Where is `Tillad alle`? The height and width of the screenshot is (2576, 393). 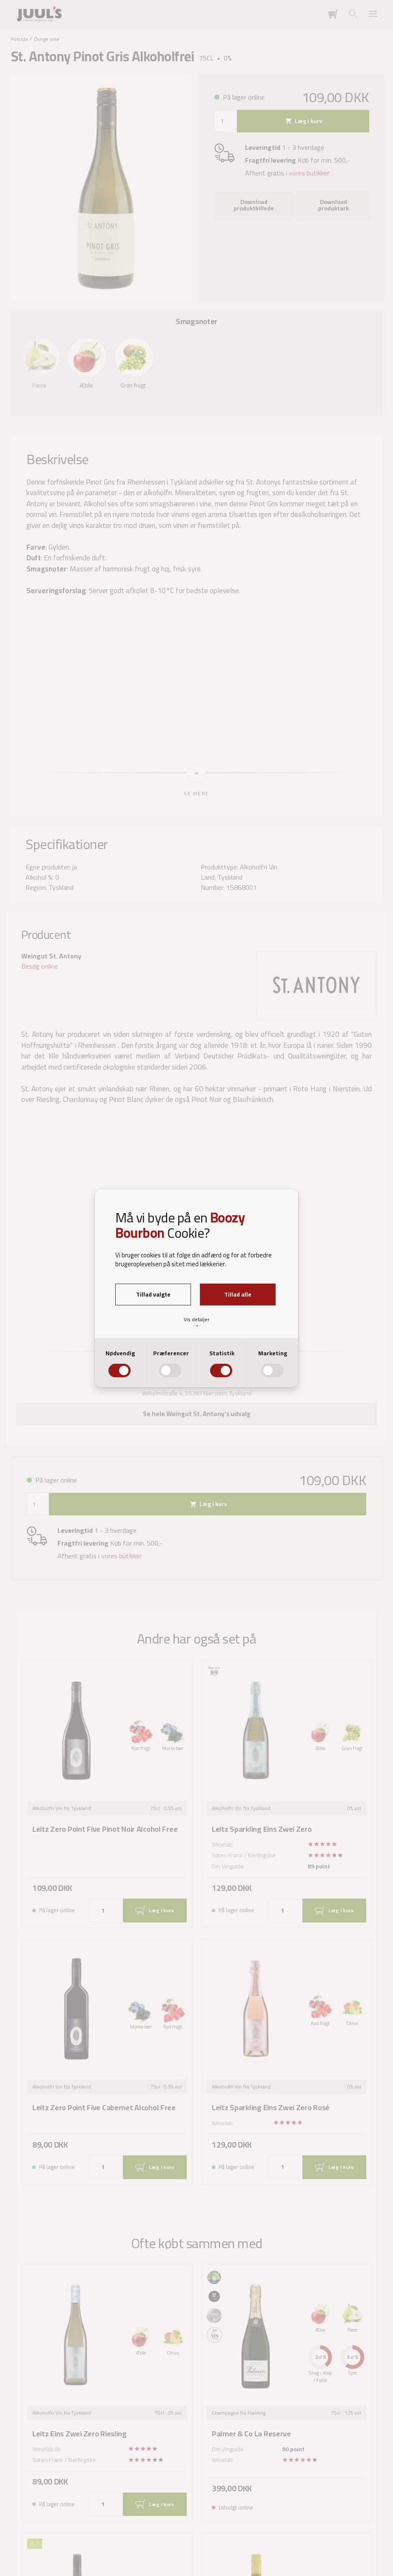
Tillad alle is located at coordinates (237, 1294).